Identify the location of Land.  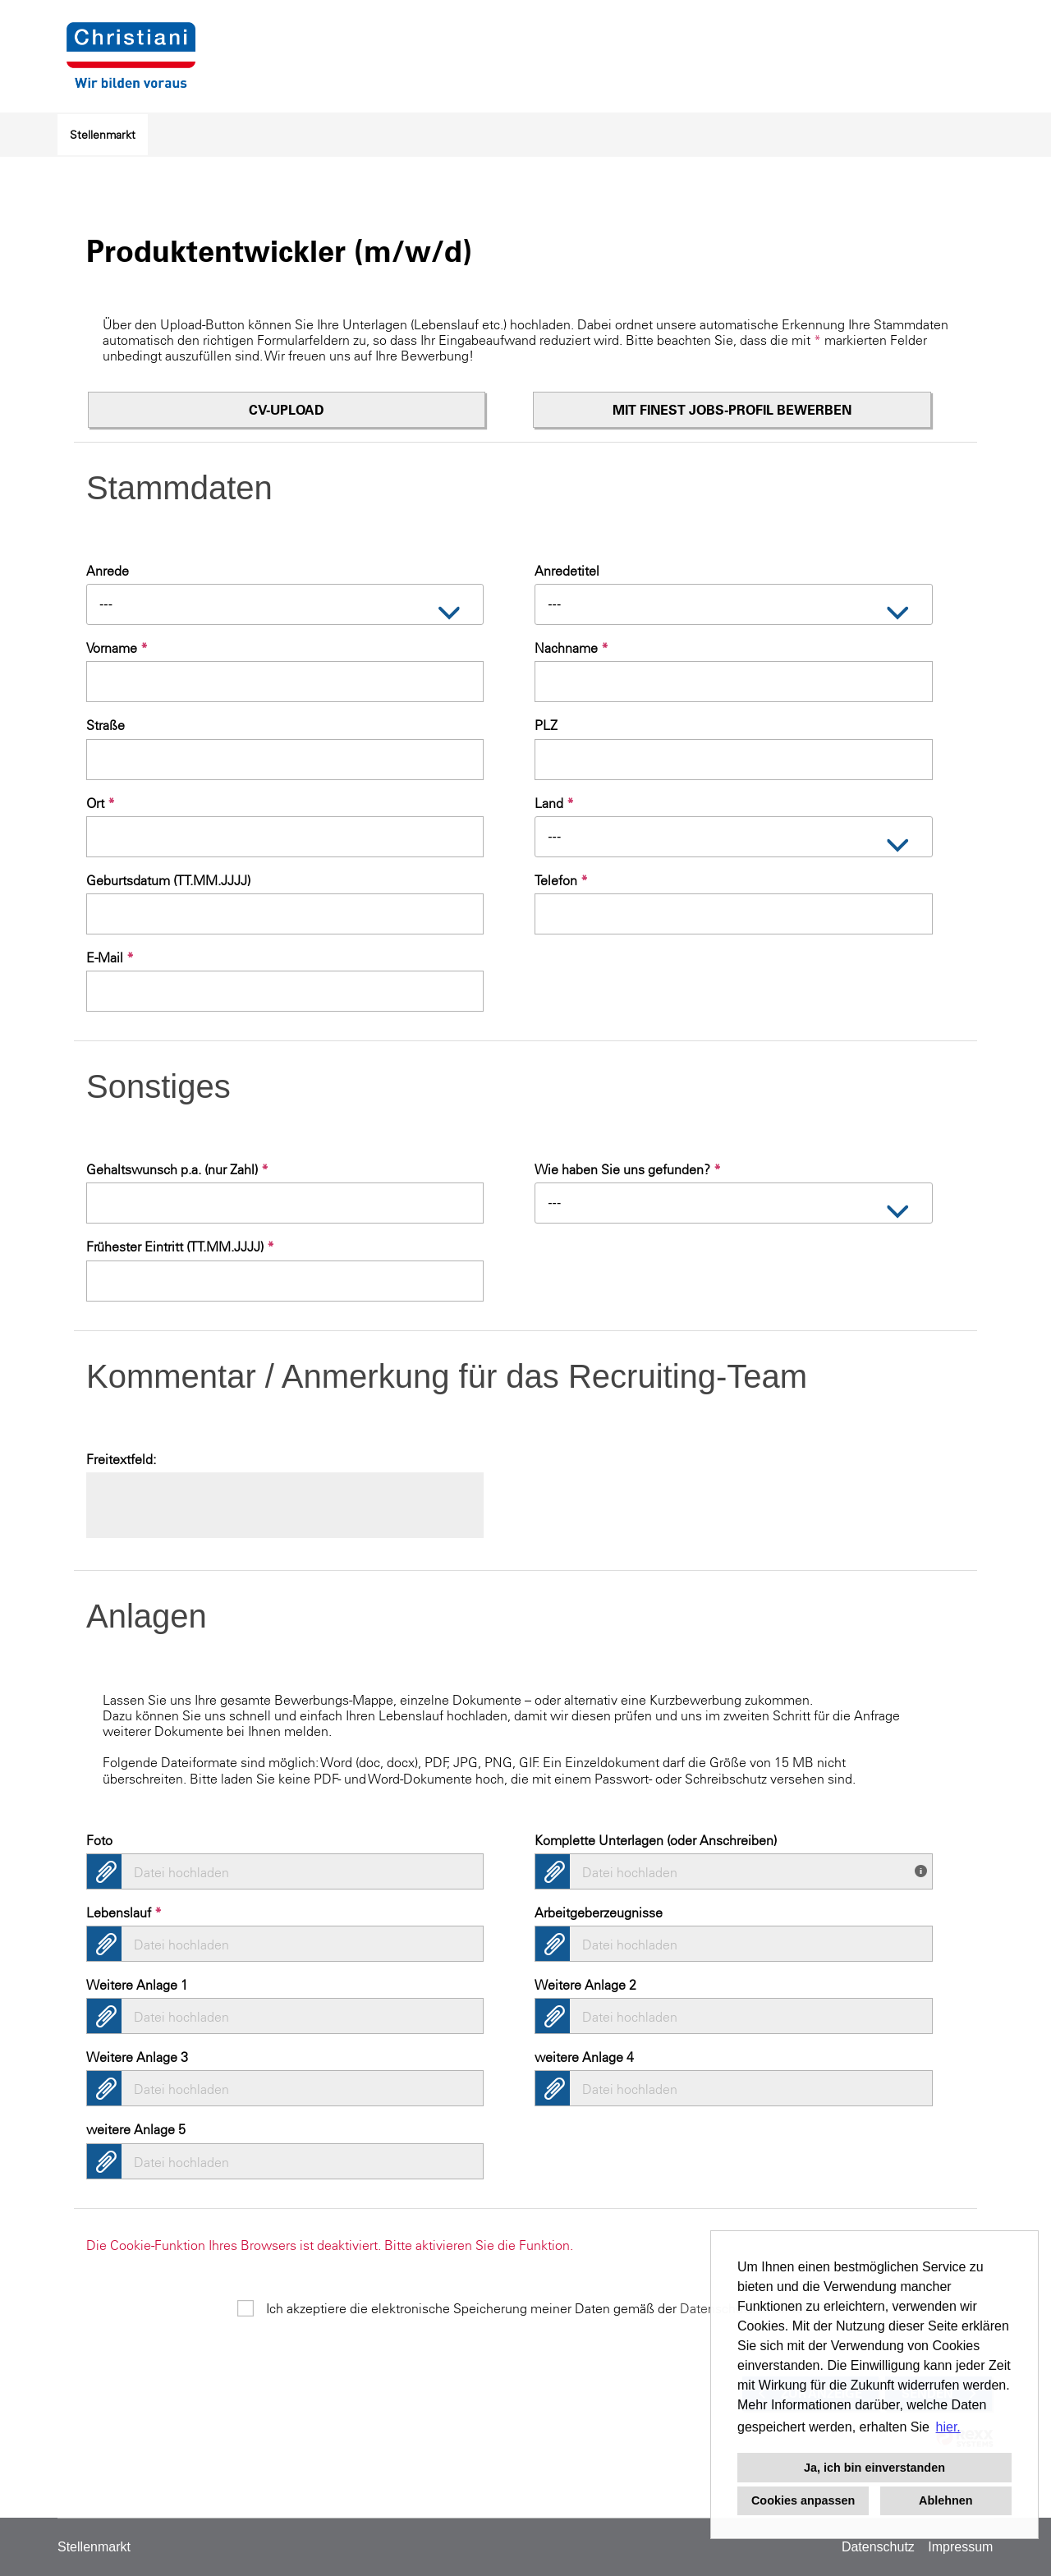
(554, 803).